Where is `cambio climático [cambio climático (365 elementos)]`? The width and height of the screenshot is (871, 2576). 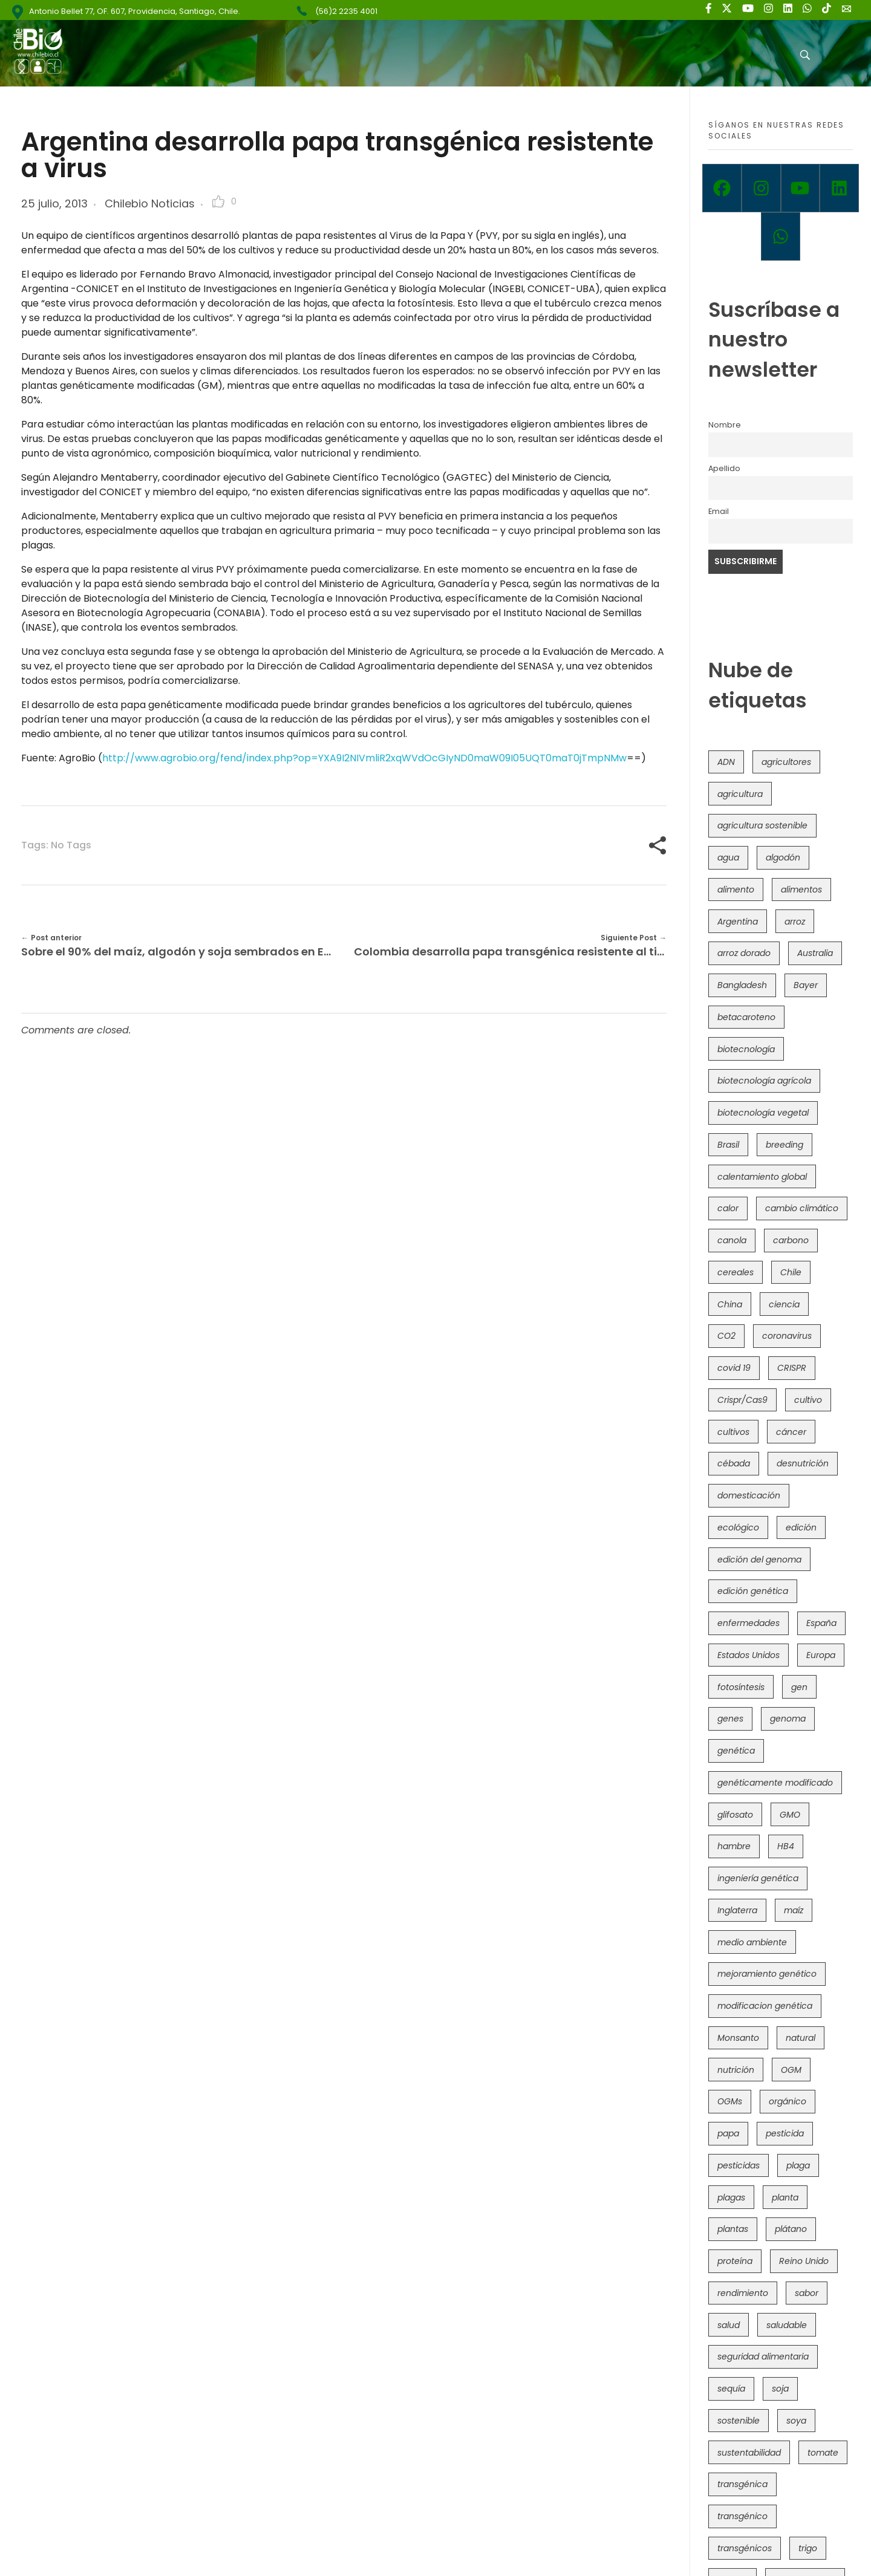
cambio climático [cambio climático (365 elementos)] is located at coordinates (801, 1208).